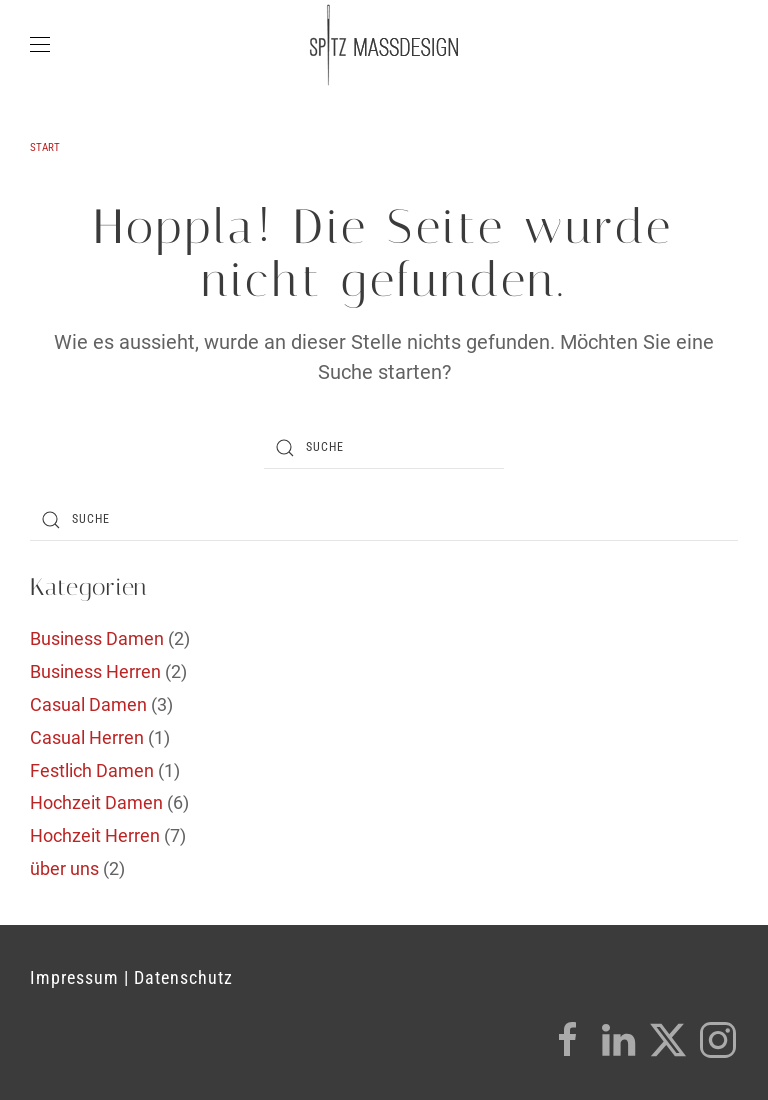 This screenshot has height=1100, width=768. What do you see at coordinates (384, 448) in the screenshot?
I see `[Suche]` at bounding box center [384, 448].